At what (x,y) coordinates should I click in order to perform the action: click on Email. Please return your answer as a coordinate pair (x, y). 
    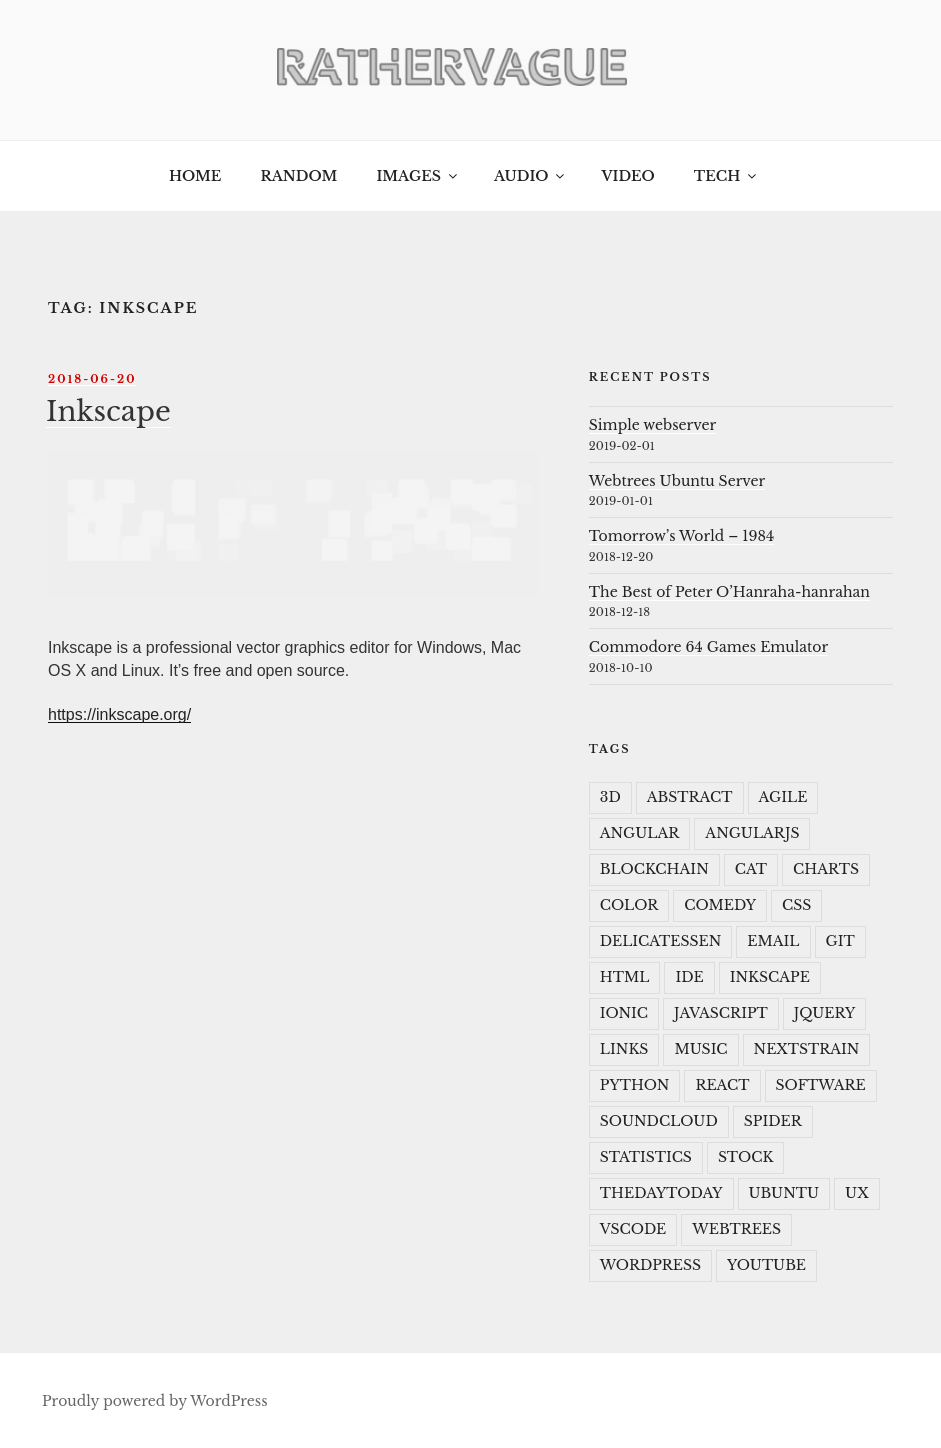
    Looking at the image, I should click on (773, 941).